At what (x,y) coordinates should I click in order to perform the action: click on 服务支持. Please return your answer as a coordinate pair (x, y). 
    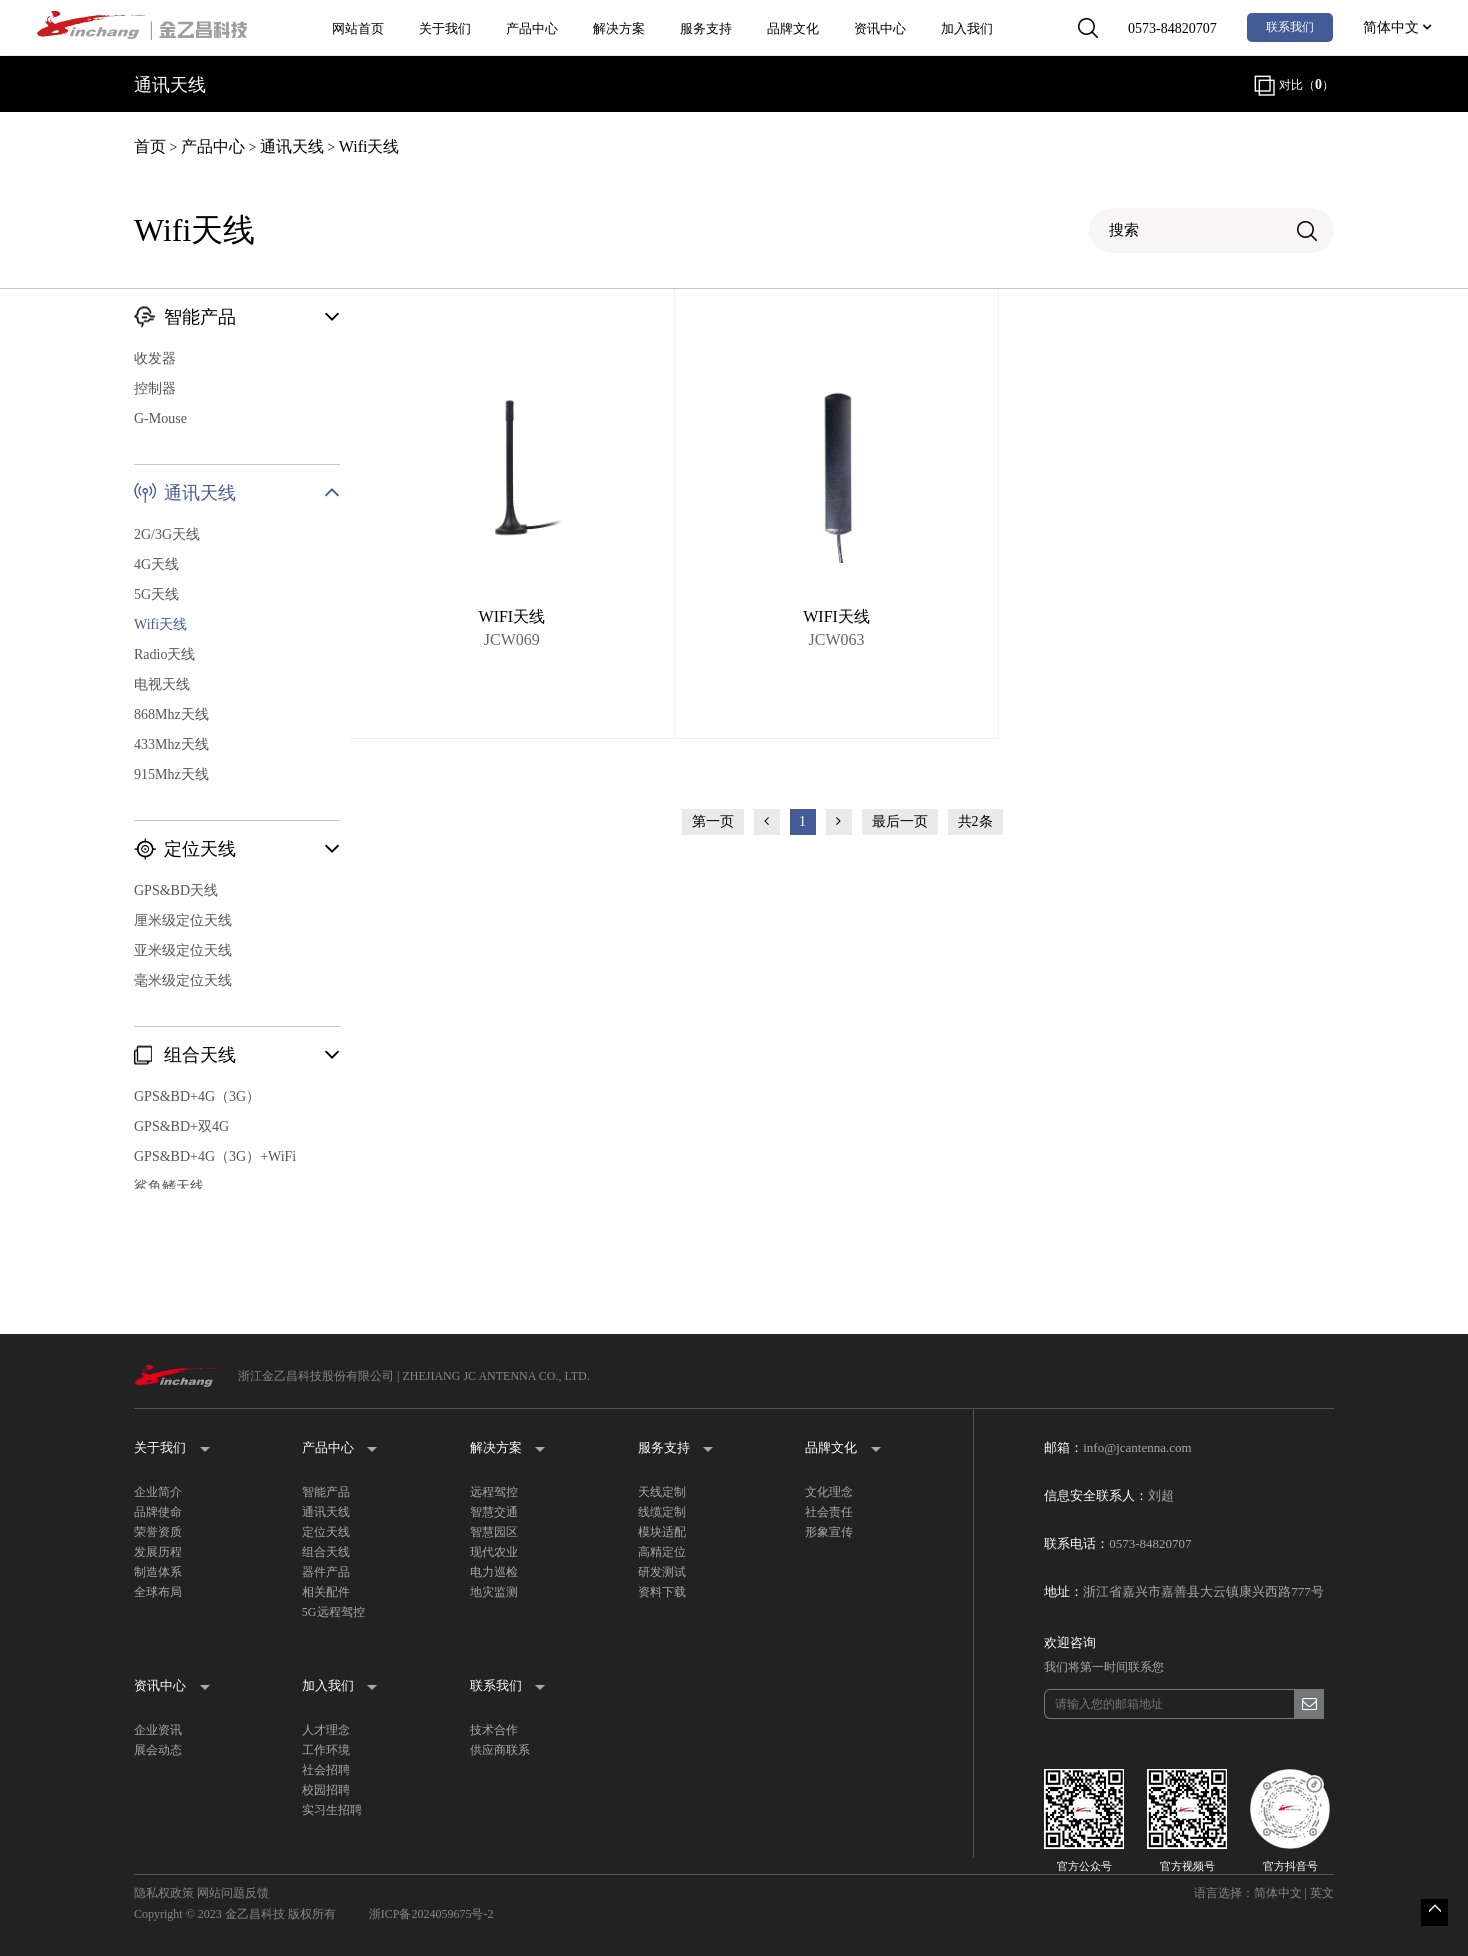
    Looking at the image, I should click on (706, 28).